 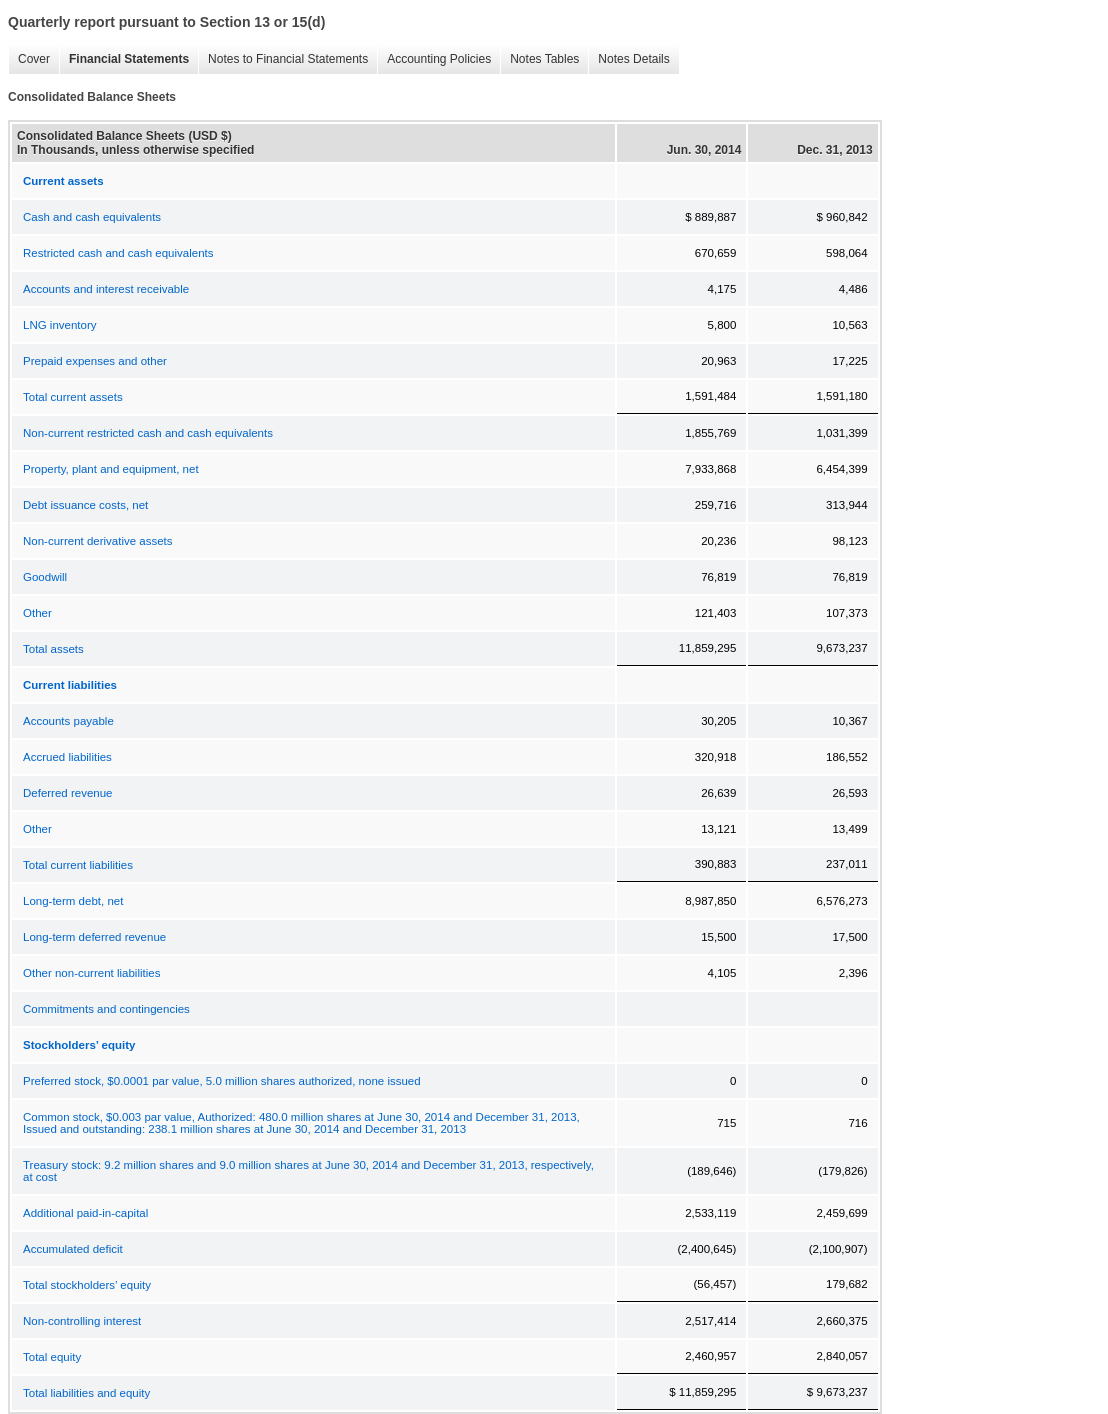 I want to click on Restricted cash and cash equivalents, so click(x=118, y=253).